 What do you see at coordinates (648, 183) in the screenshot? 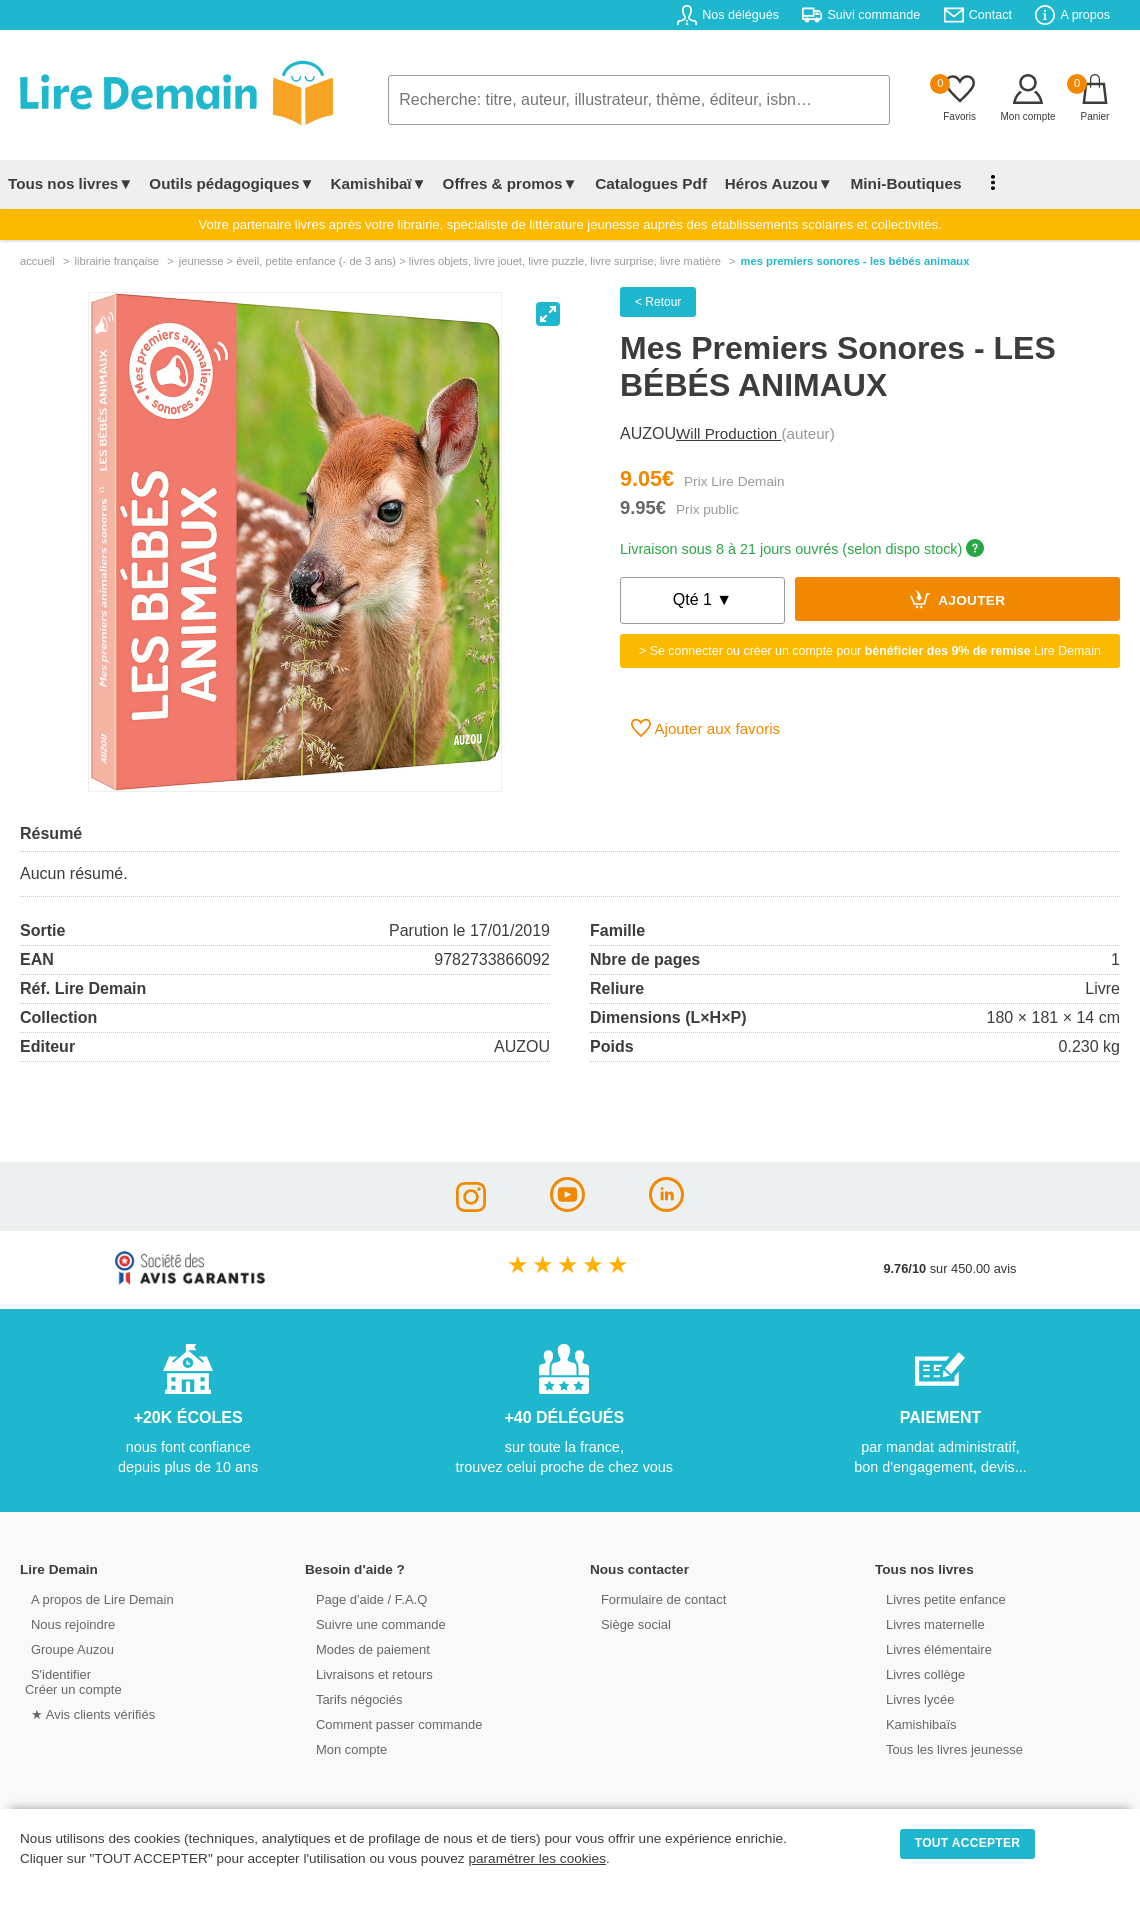
I see `Catalogues Pdf` at bounding box center [648, 183].